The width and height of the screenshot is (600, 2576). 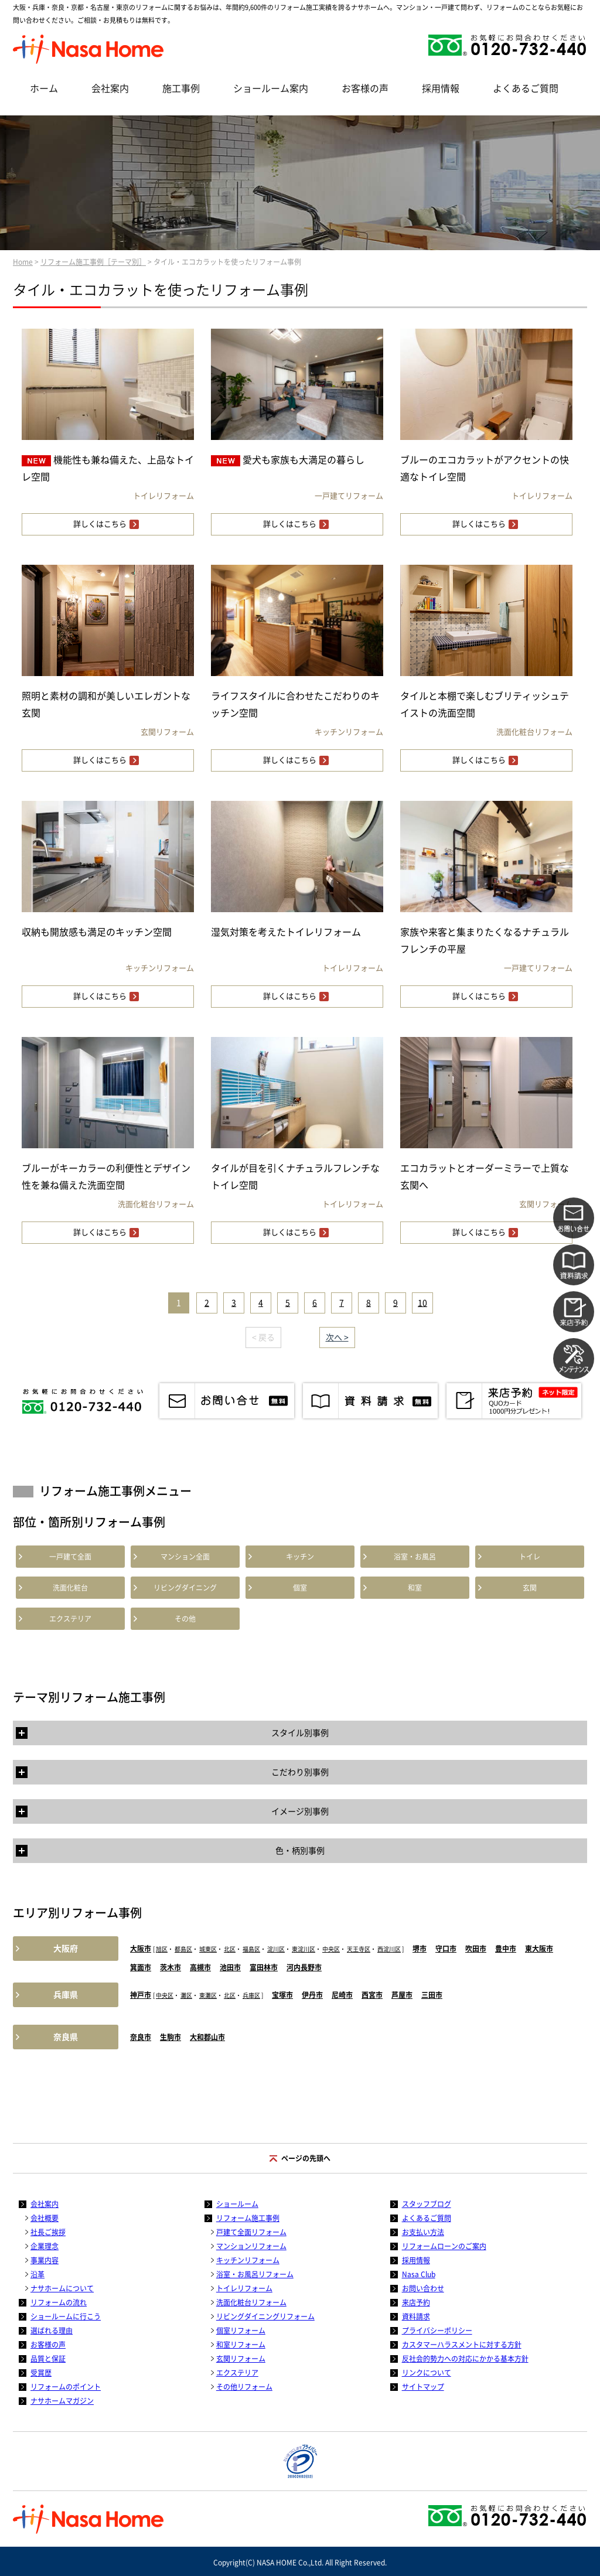 I want to click on 生駒市, so click(x=170, y=2037).